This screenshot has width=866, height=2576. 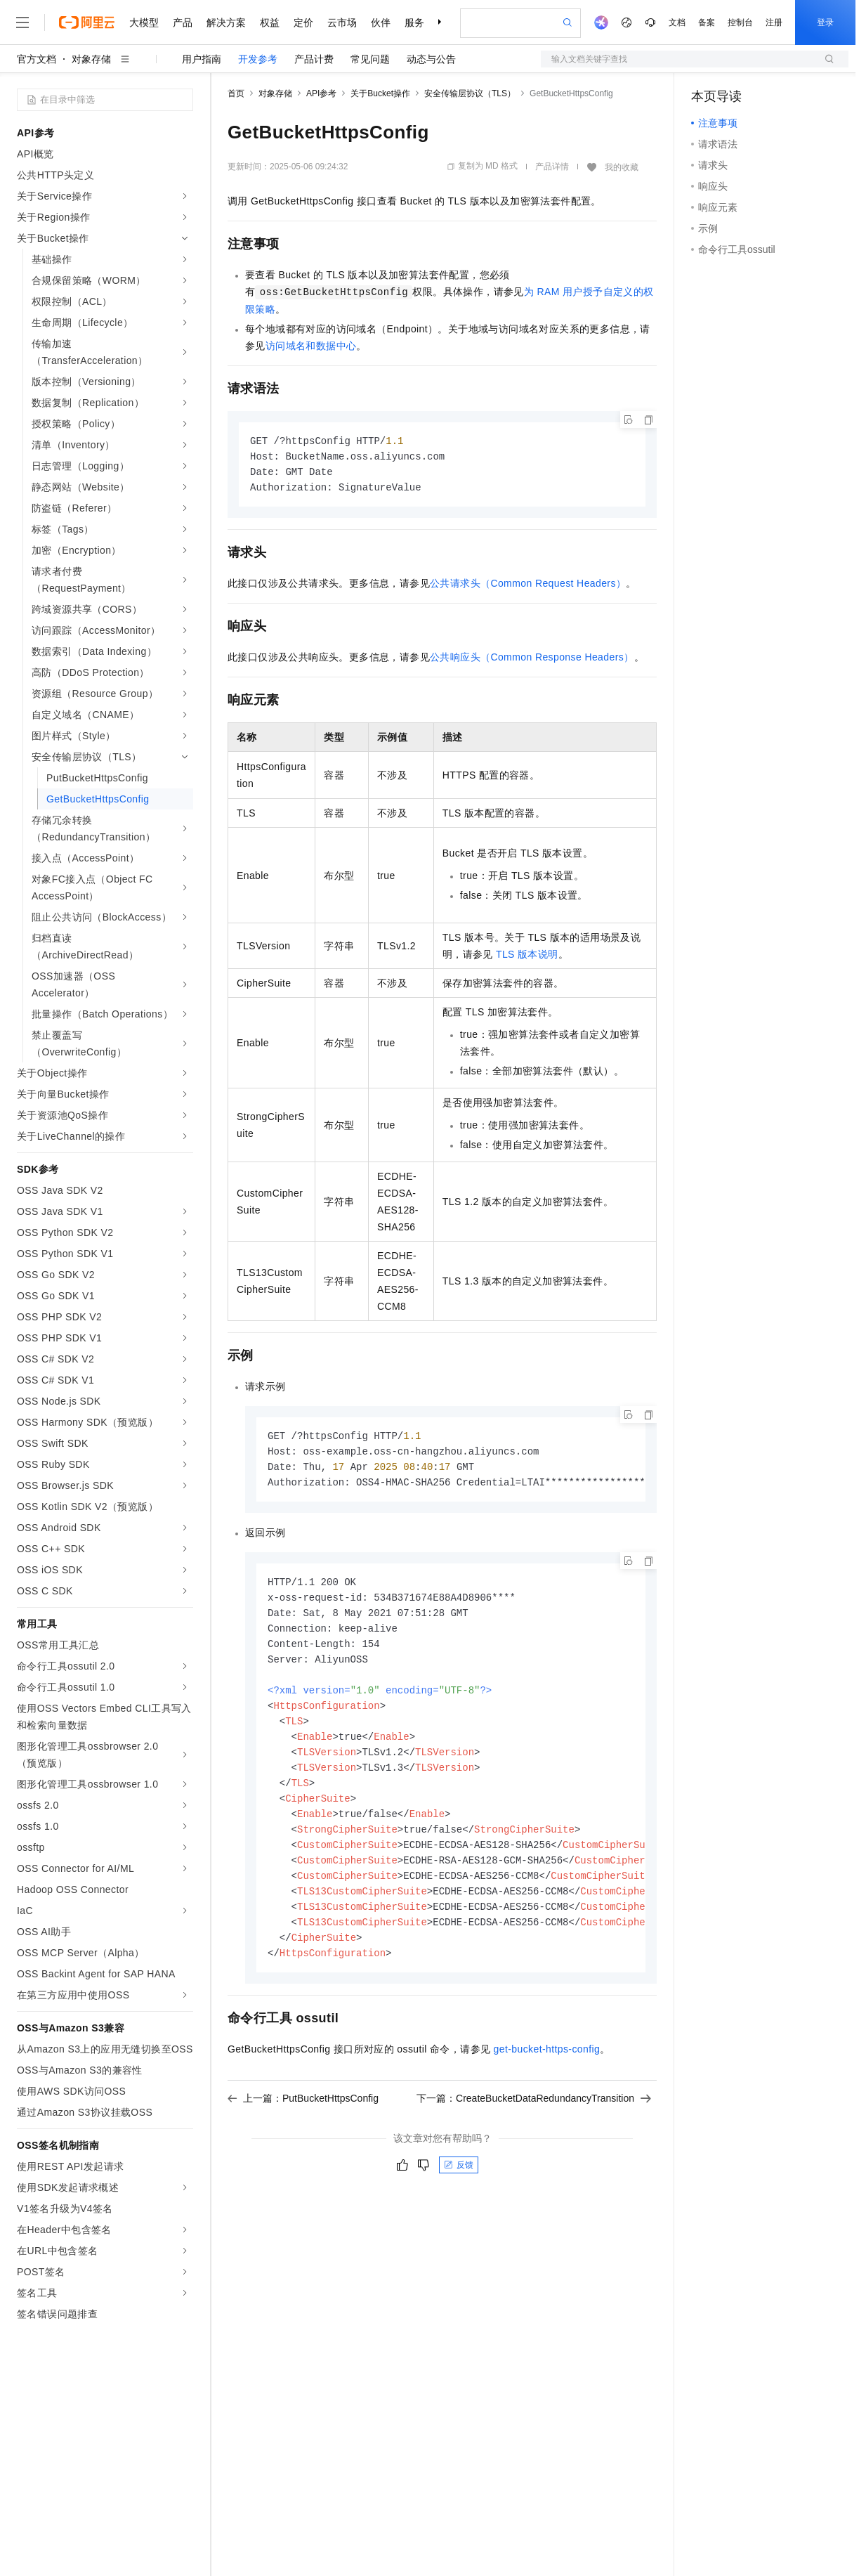 I want to click on 解决方案, so click(x=226, y=22).